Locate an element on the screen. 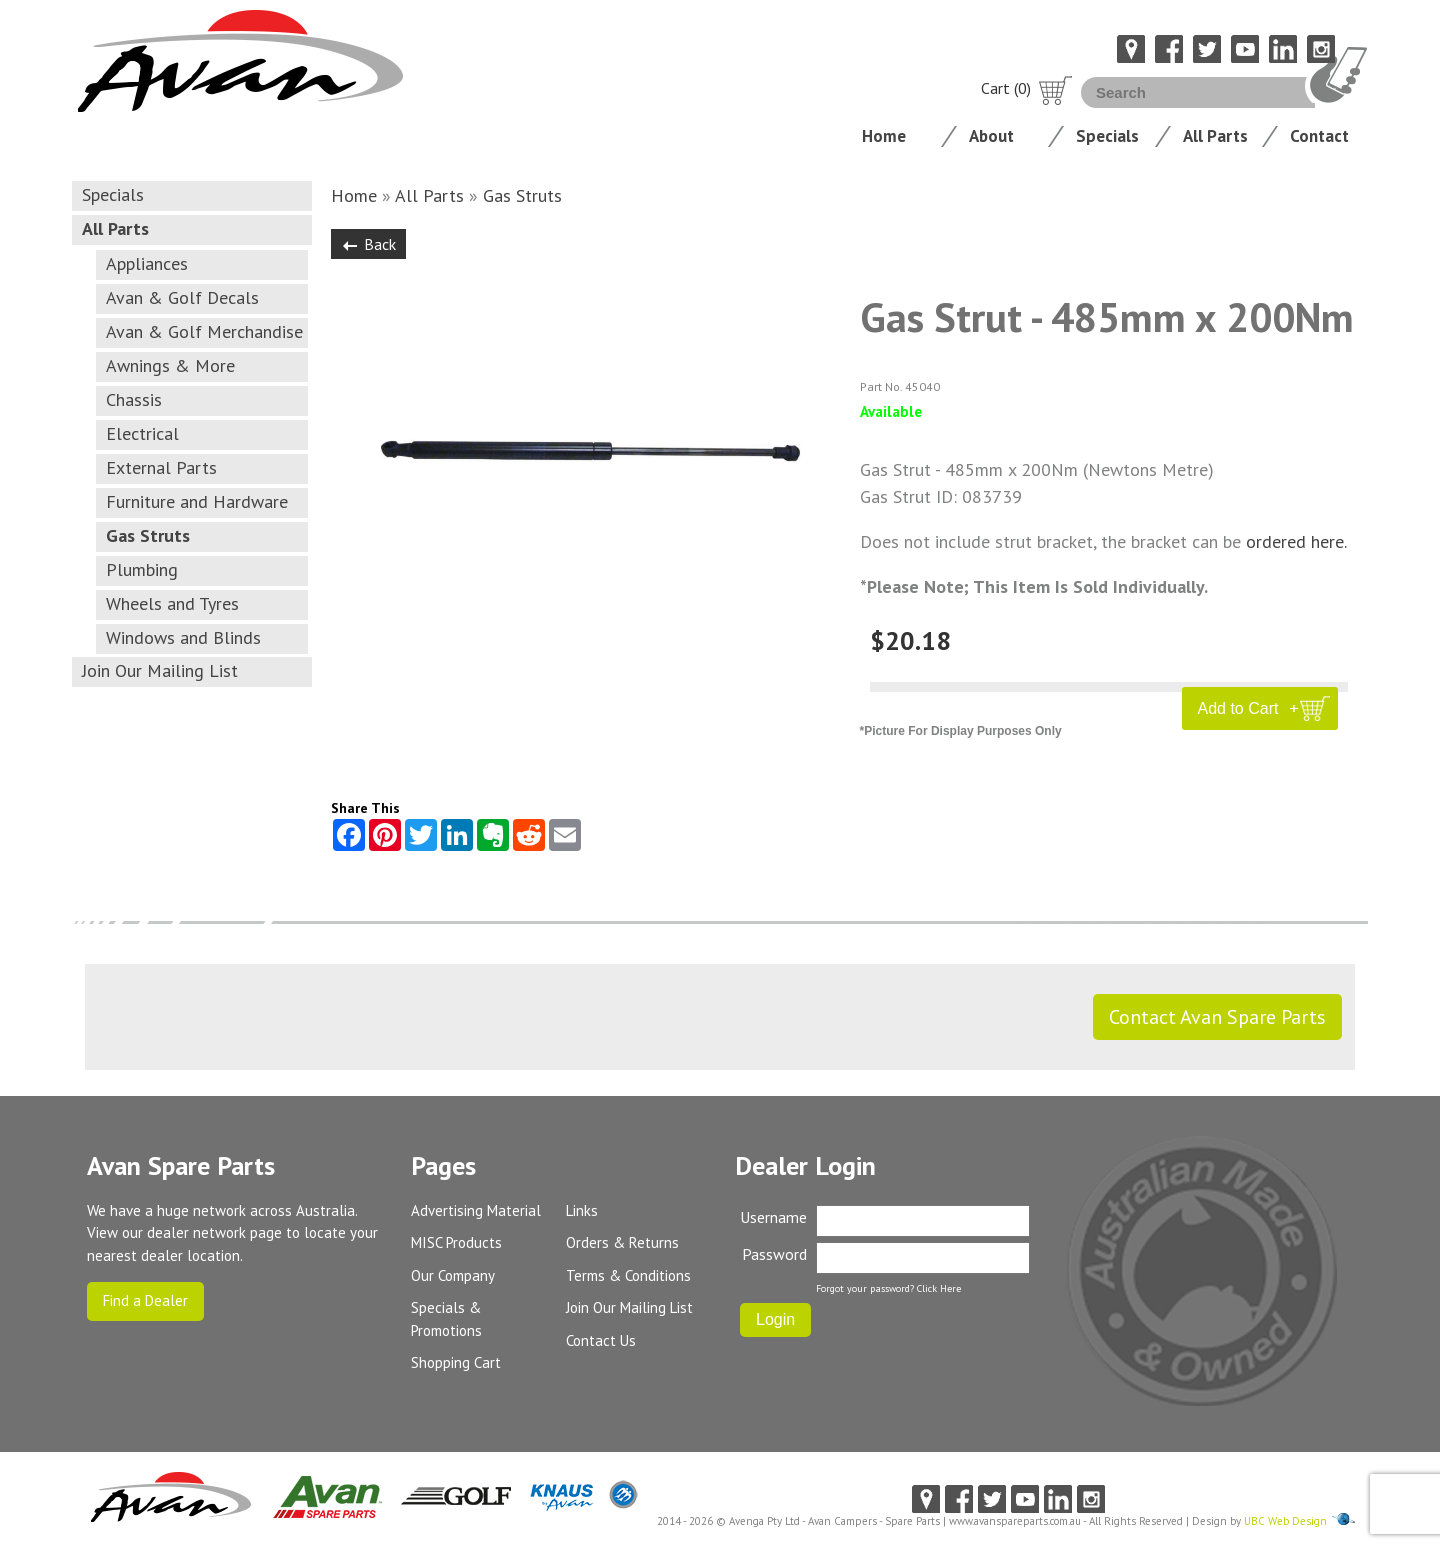  Contact is located at coordinates (1319, 136).